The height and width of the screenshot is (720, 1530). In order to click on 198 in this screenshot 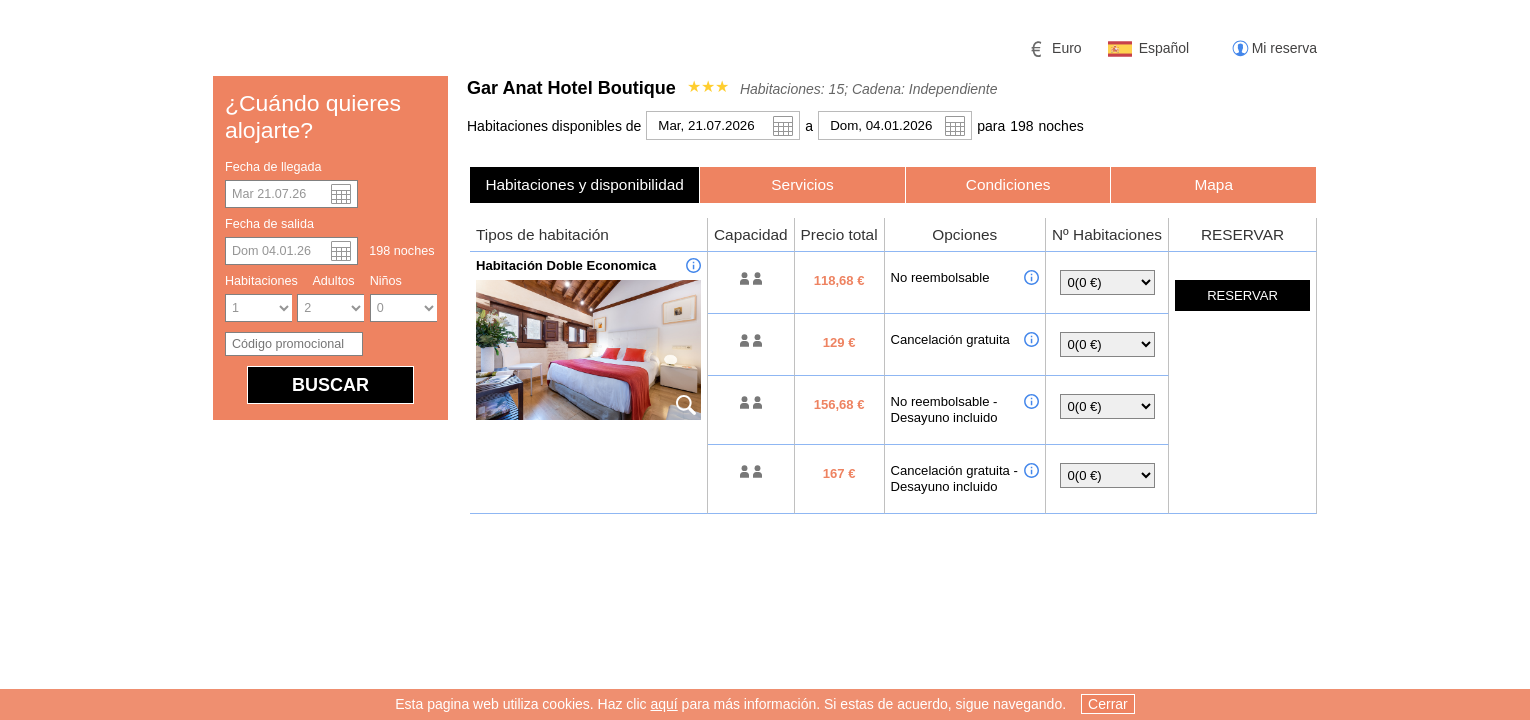, I will do `click(1021, 126)`.